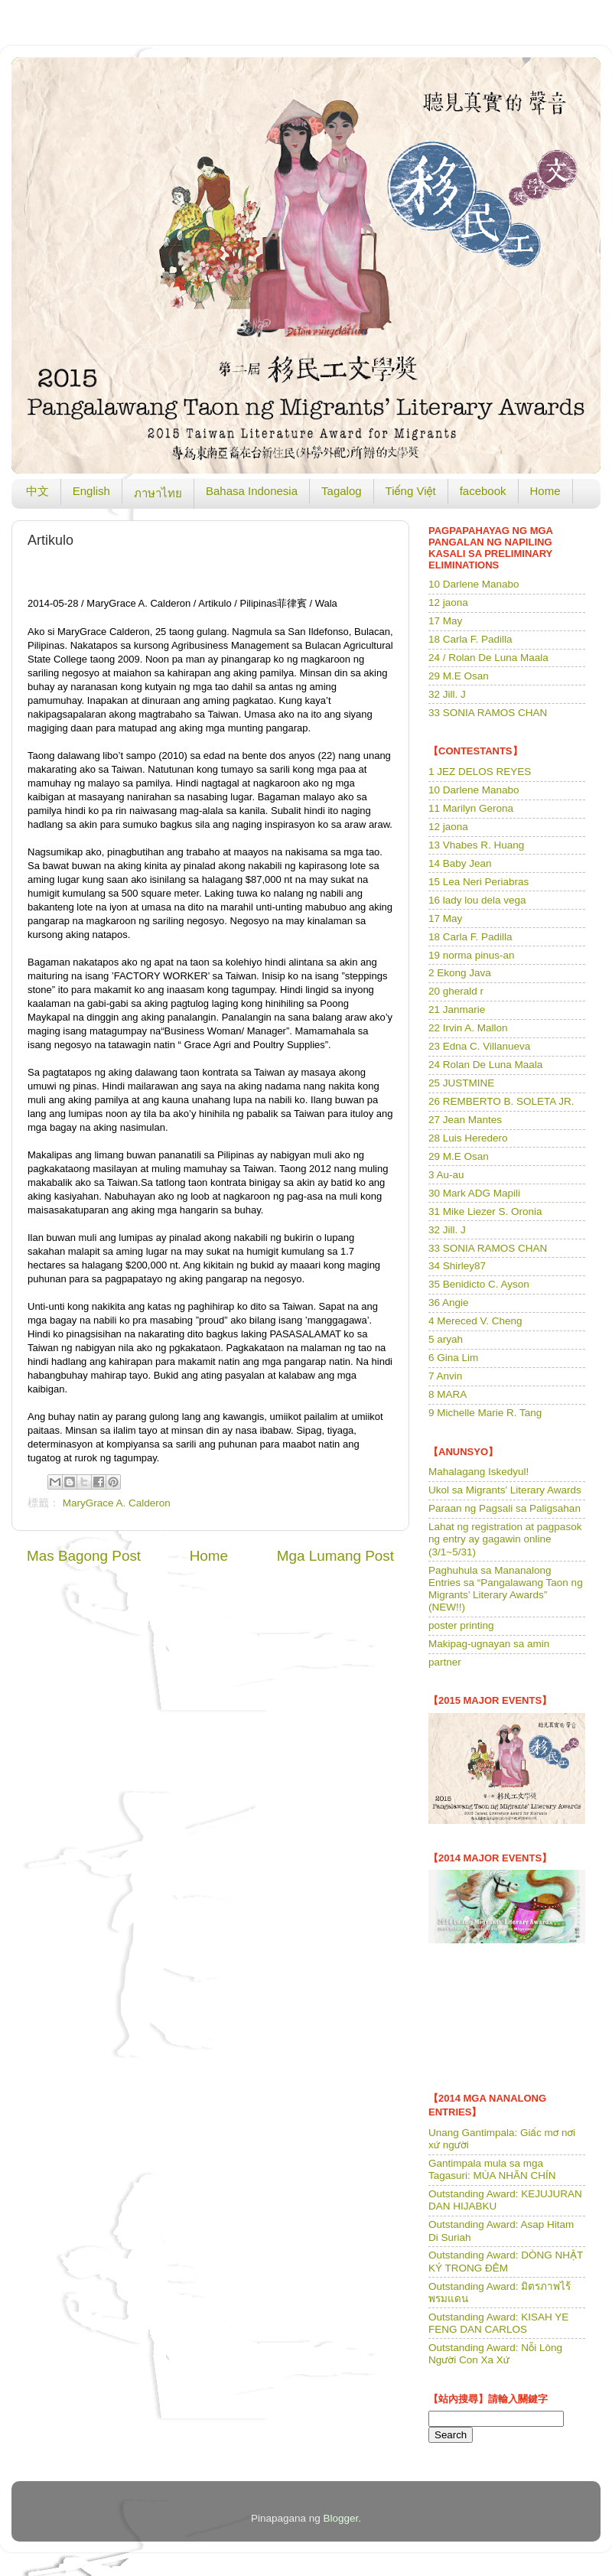 Image resolution: width=612 pixels, height=2576 pixels. What do you see at coordinates (475, 1321) in the screenshot?
I see `4 Mereced V. Cheng` at bounding box center [475, 1321].